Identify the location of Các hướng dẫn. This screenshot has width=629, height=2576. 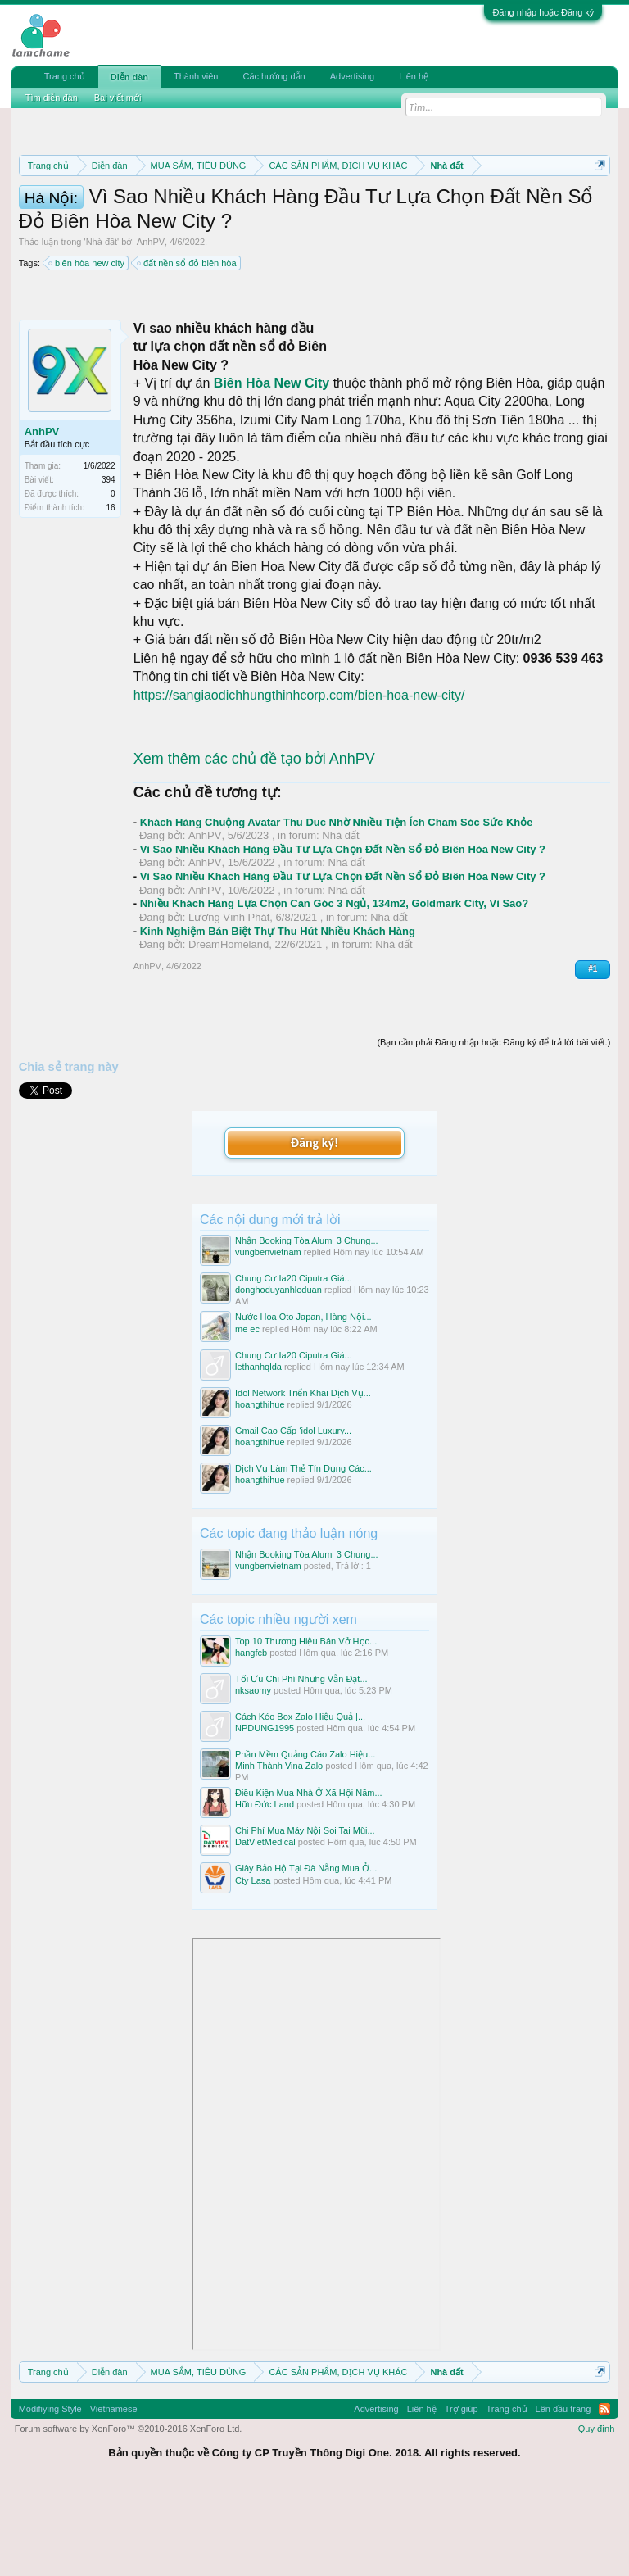
(273, 76).